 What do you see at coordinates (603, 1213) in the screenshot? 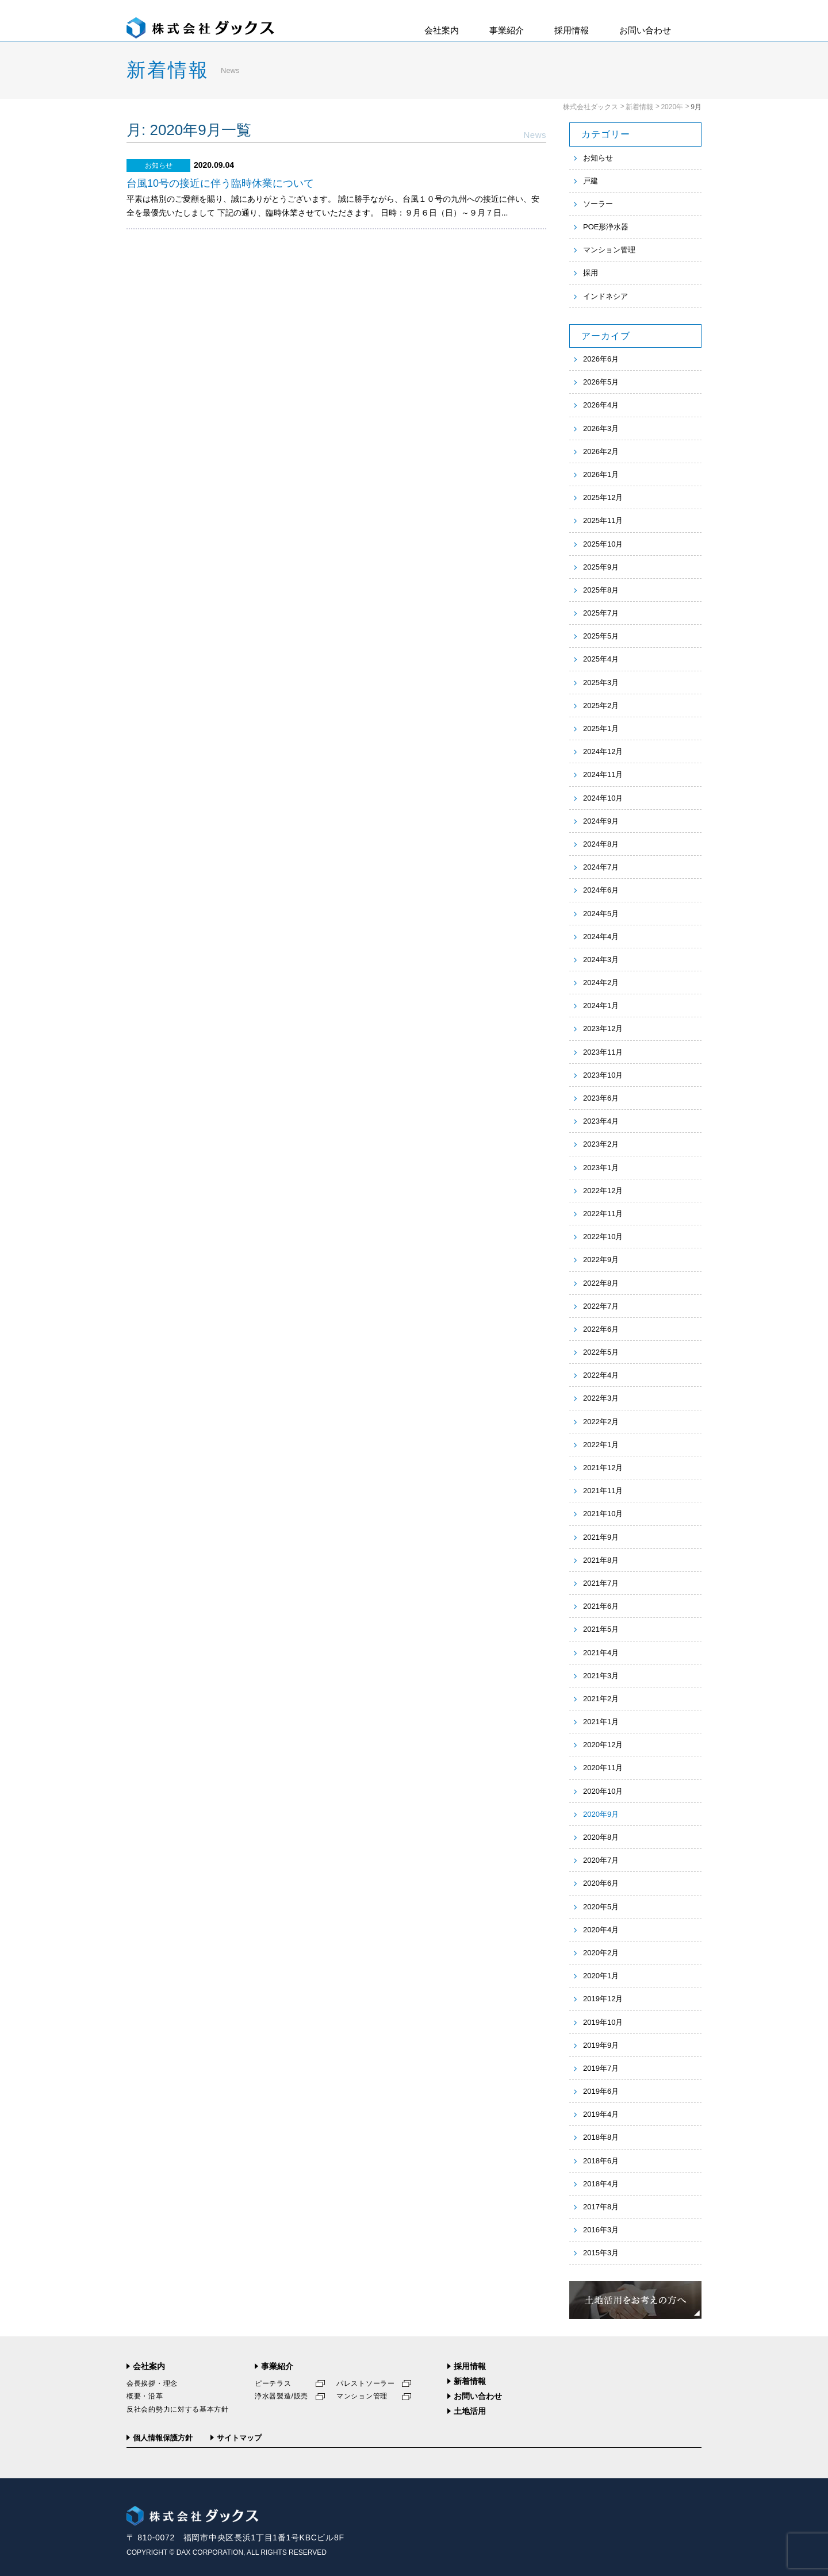
I see `2022年11月` at bounding box center [603, 1213].